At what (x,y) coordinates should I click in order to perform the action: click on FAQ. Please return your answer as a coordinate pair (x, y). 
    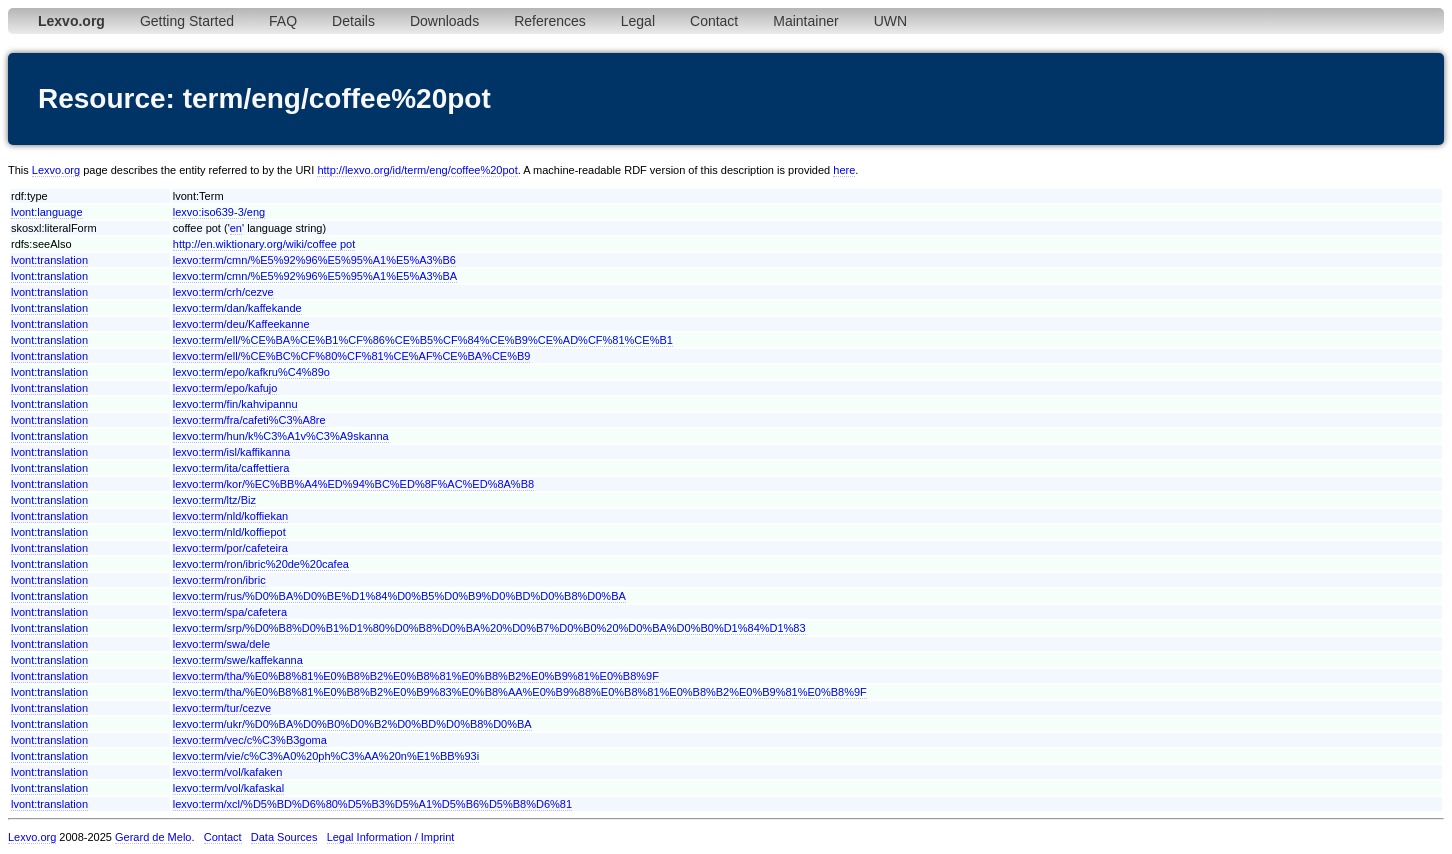
    Looking at the image, I should click on (283, 21).